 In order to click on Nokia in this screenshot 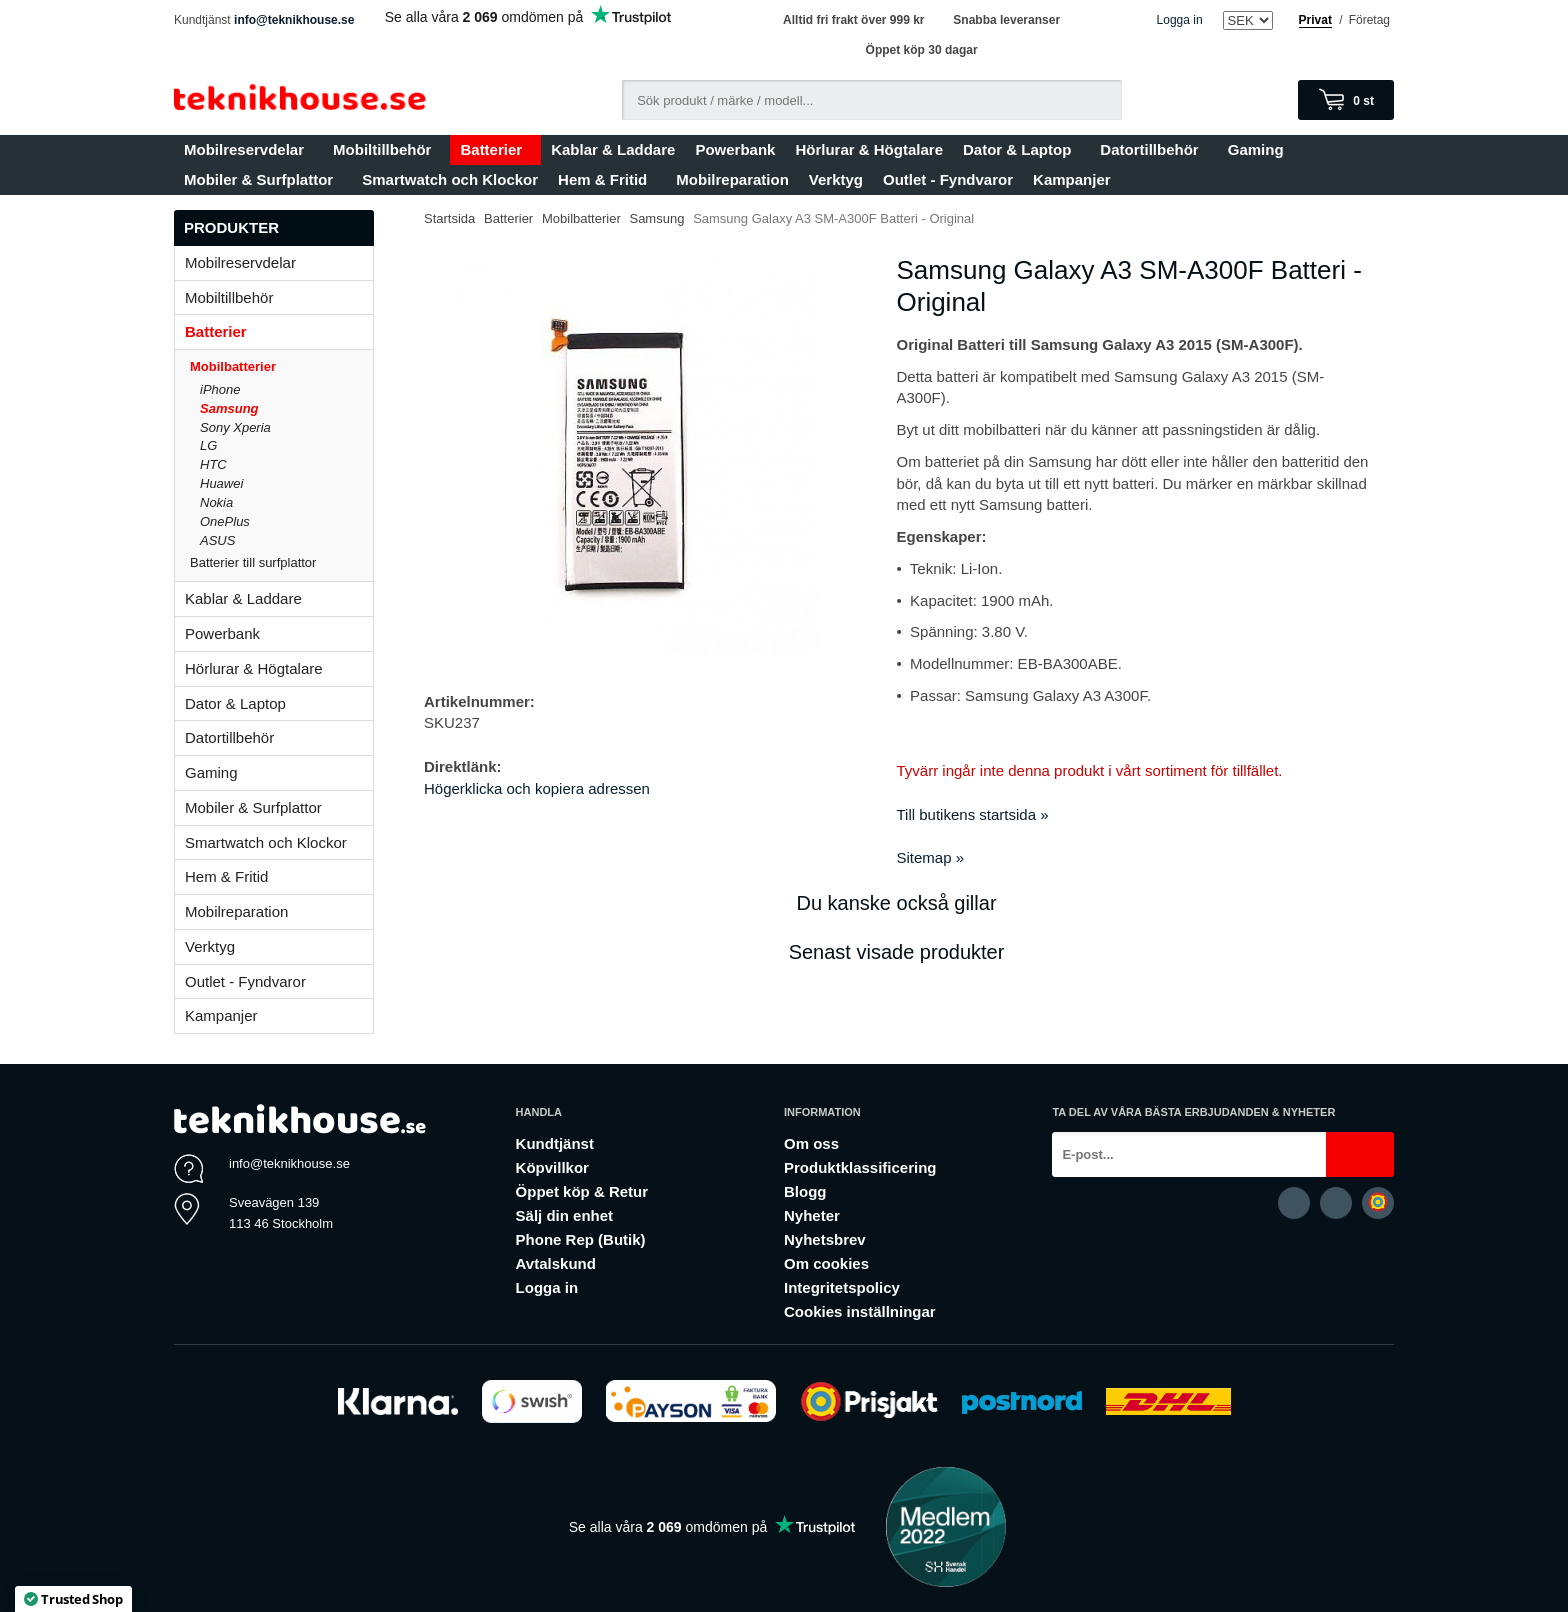, I will do `click(216, 502)`.